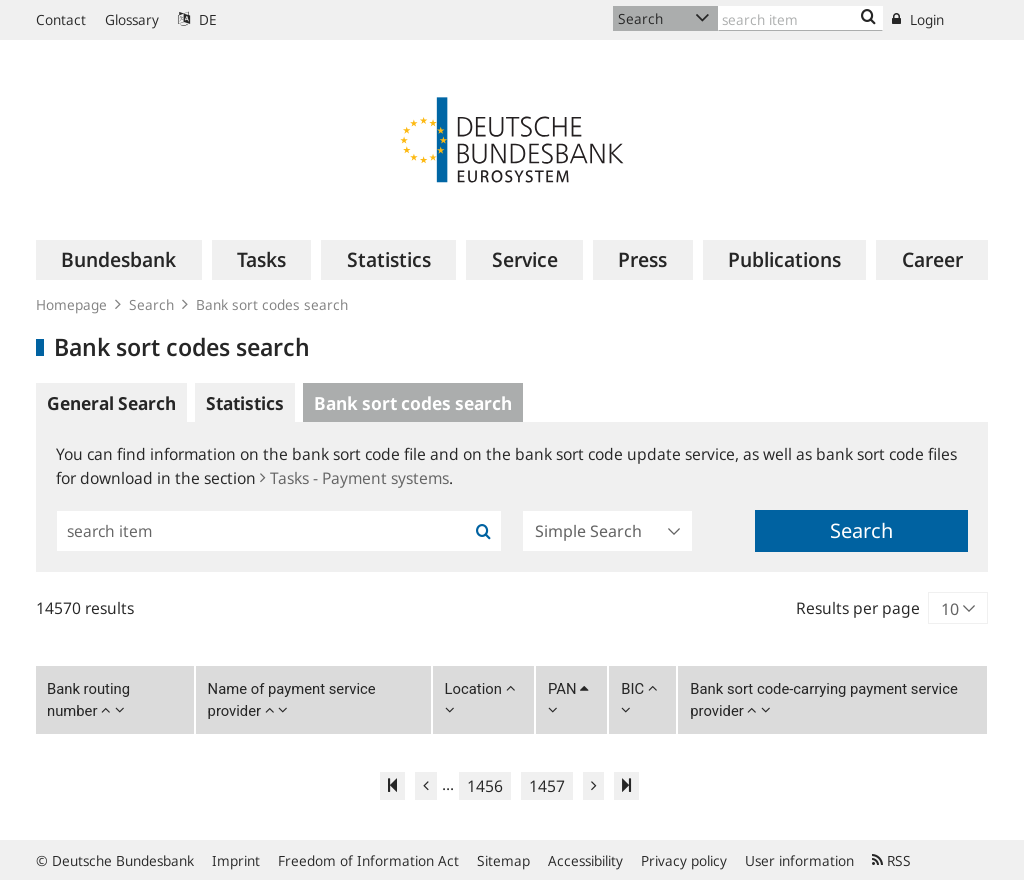  What do you see at coordinates (197, 19) in the screenshot?
I see `DE` at bounding box center [197, 19].